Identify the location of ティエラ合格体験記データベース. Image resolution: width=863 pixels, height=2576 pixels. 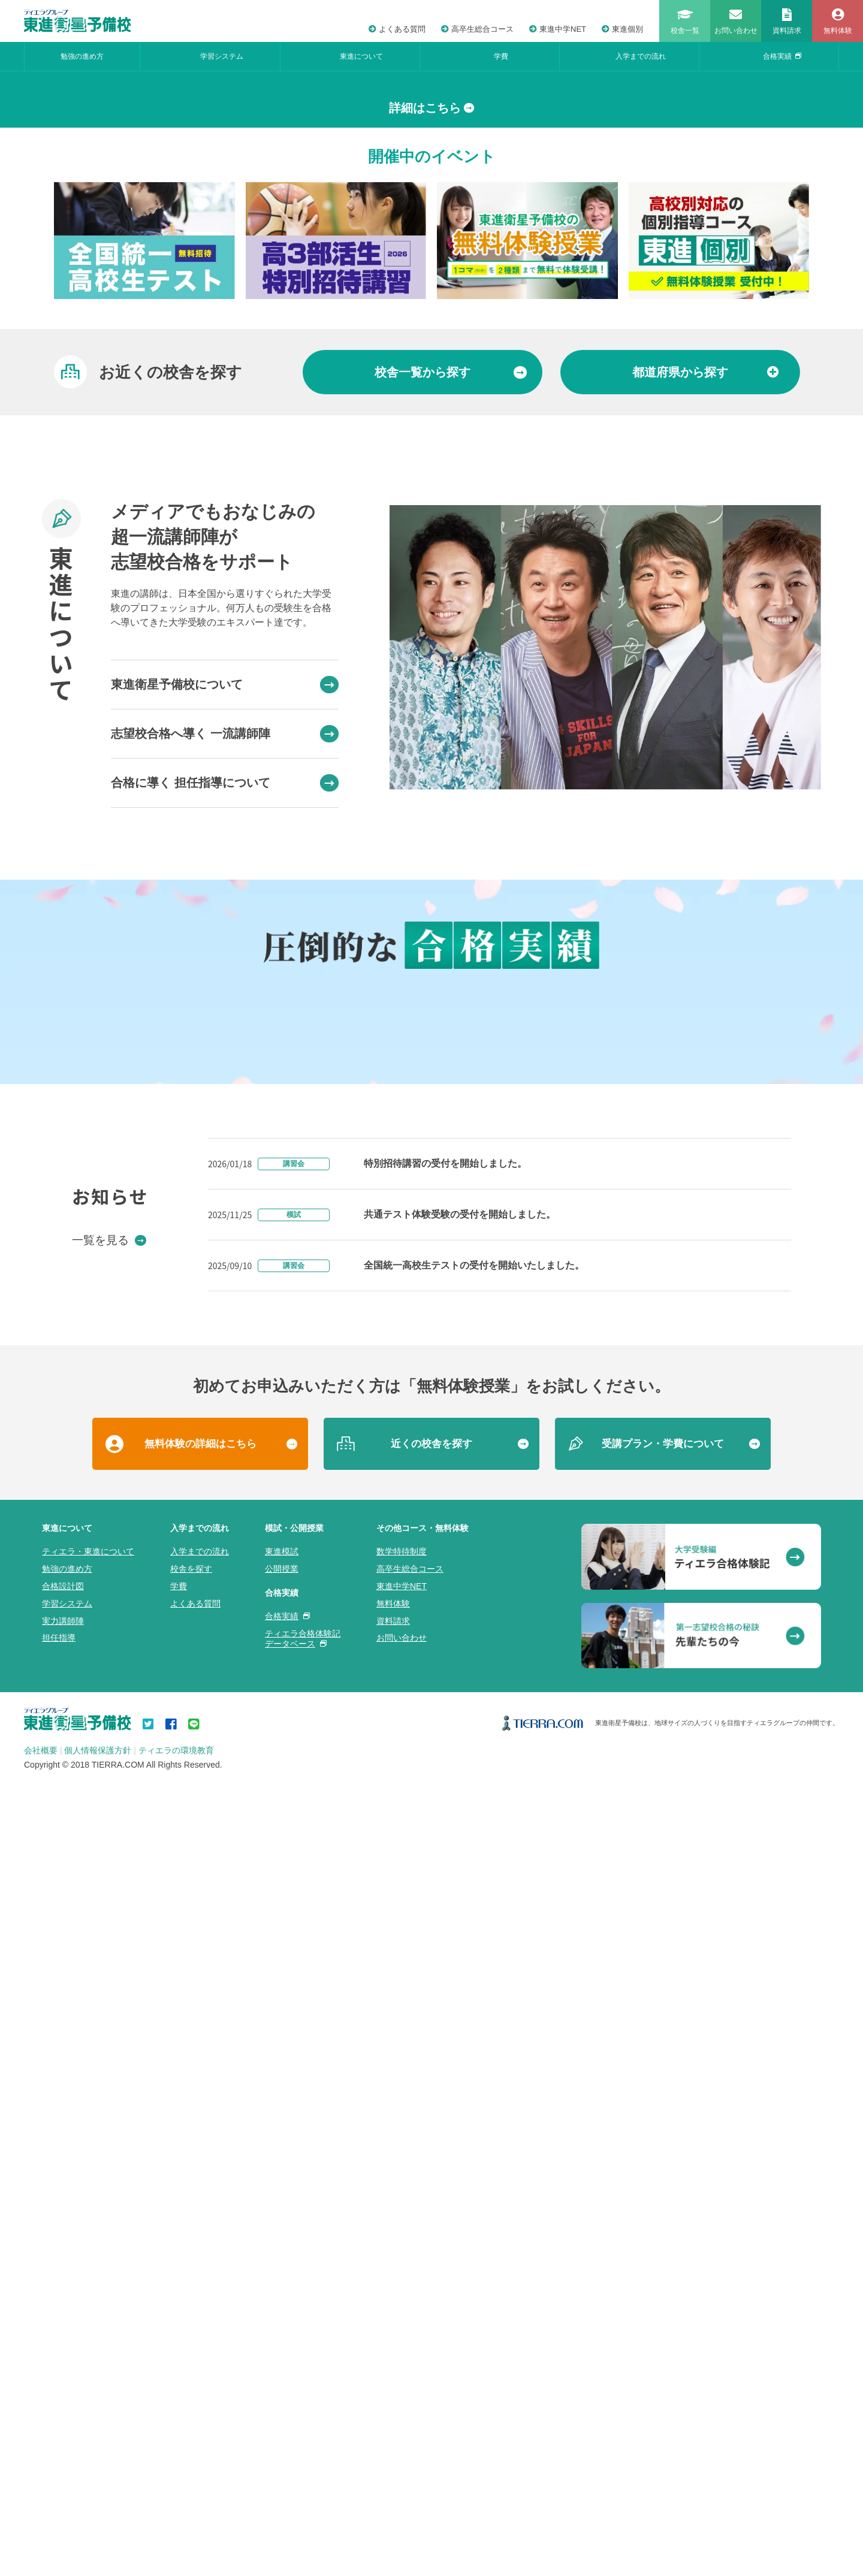
(302, 2429).